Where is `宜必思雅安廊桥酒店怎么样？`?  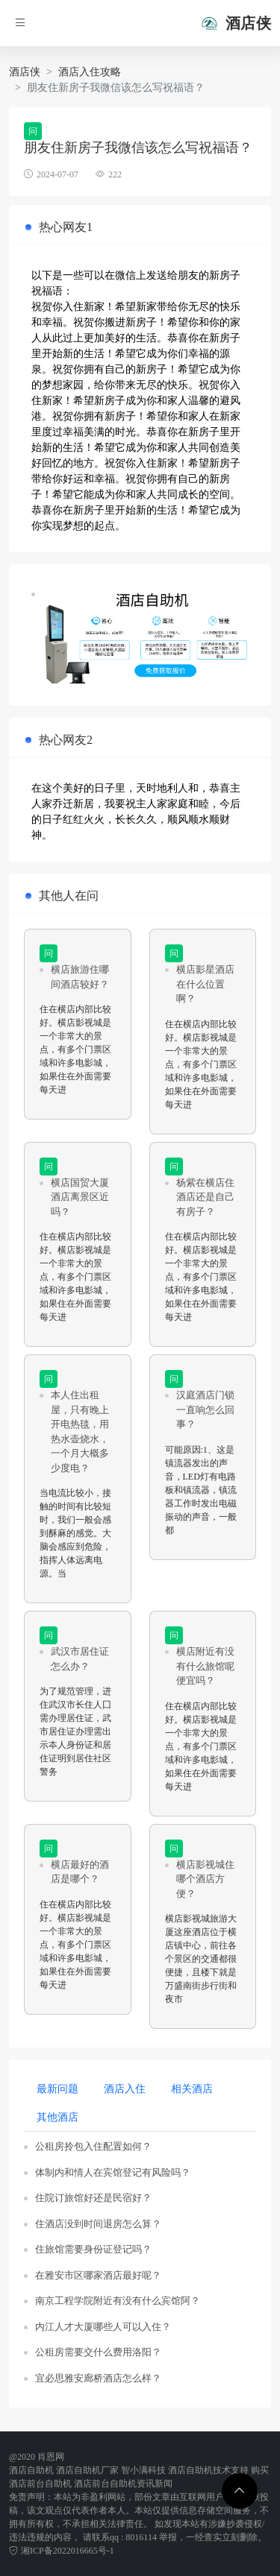 宜必思雅安廊桥酒店怎么样？ is located at coordinates (98, 2378).